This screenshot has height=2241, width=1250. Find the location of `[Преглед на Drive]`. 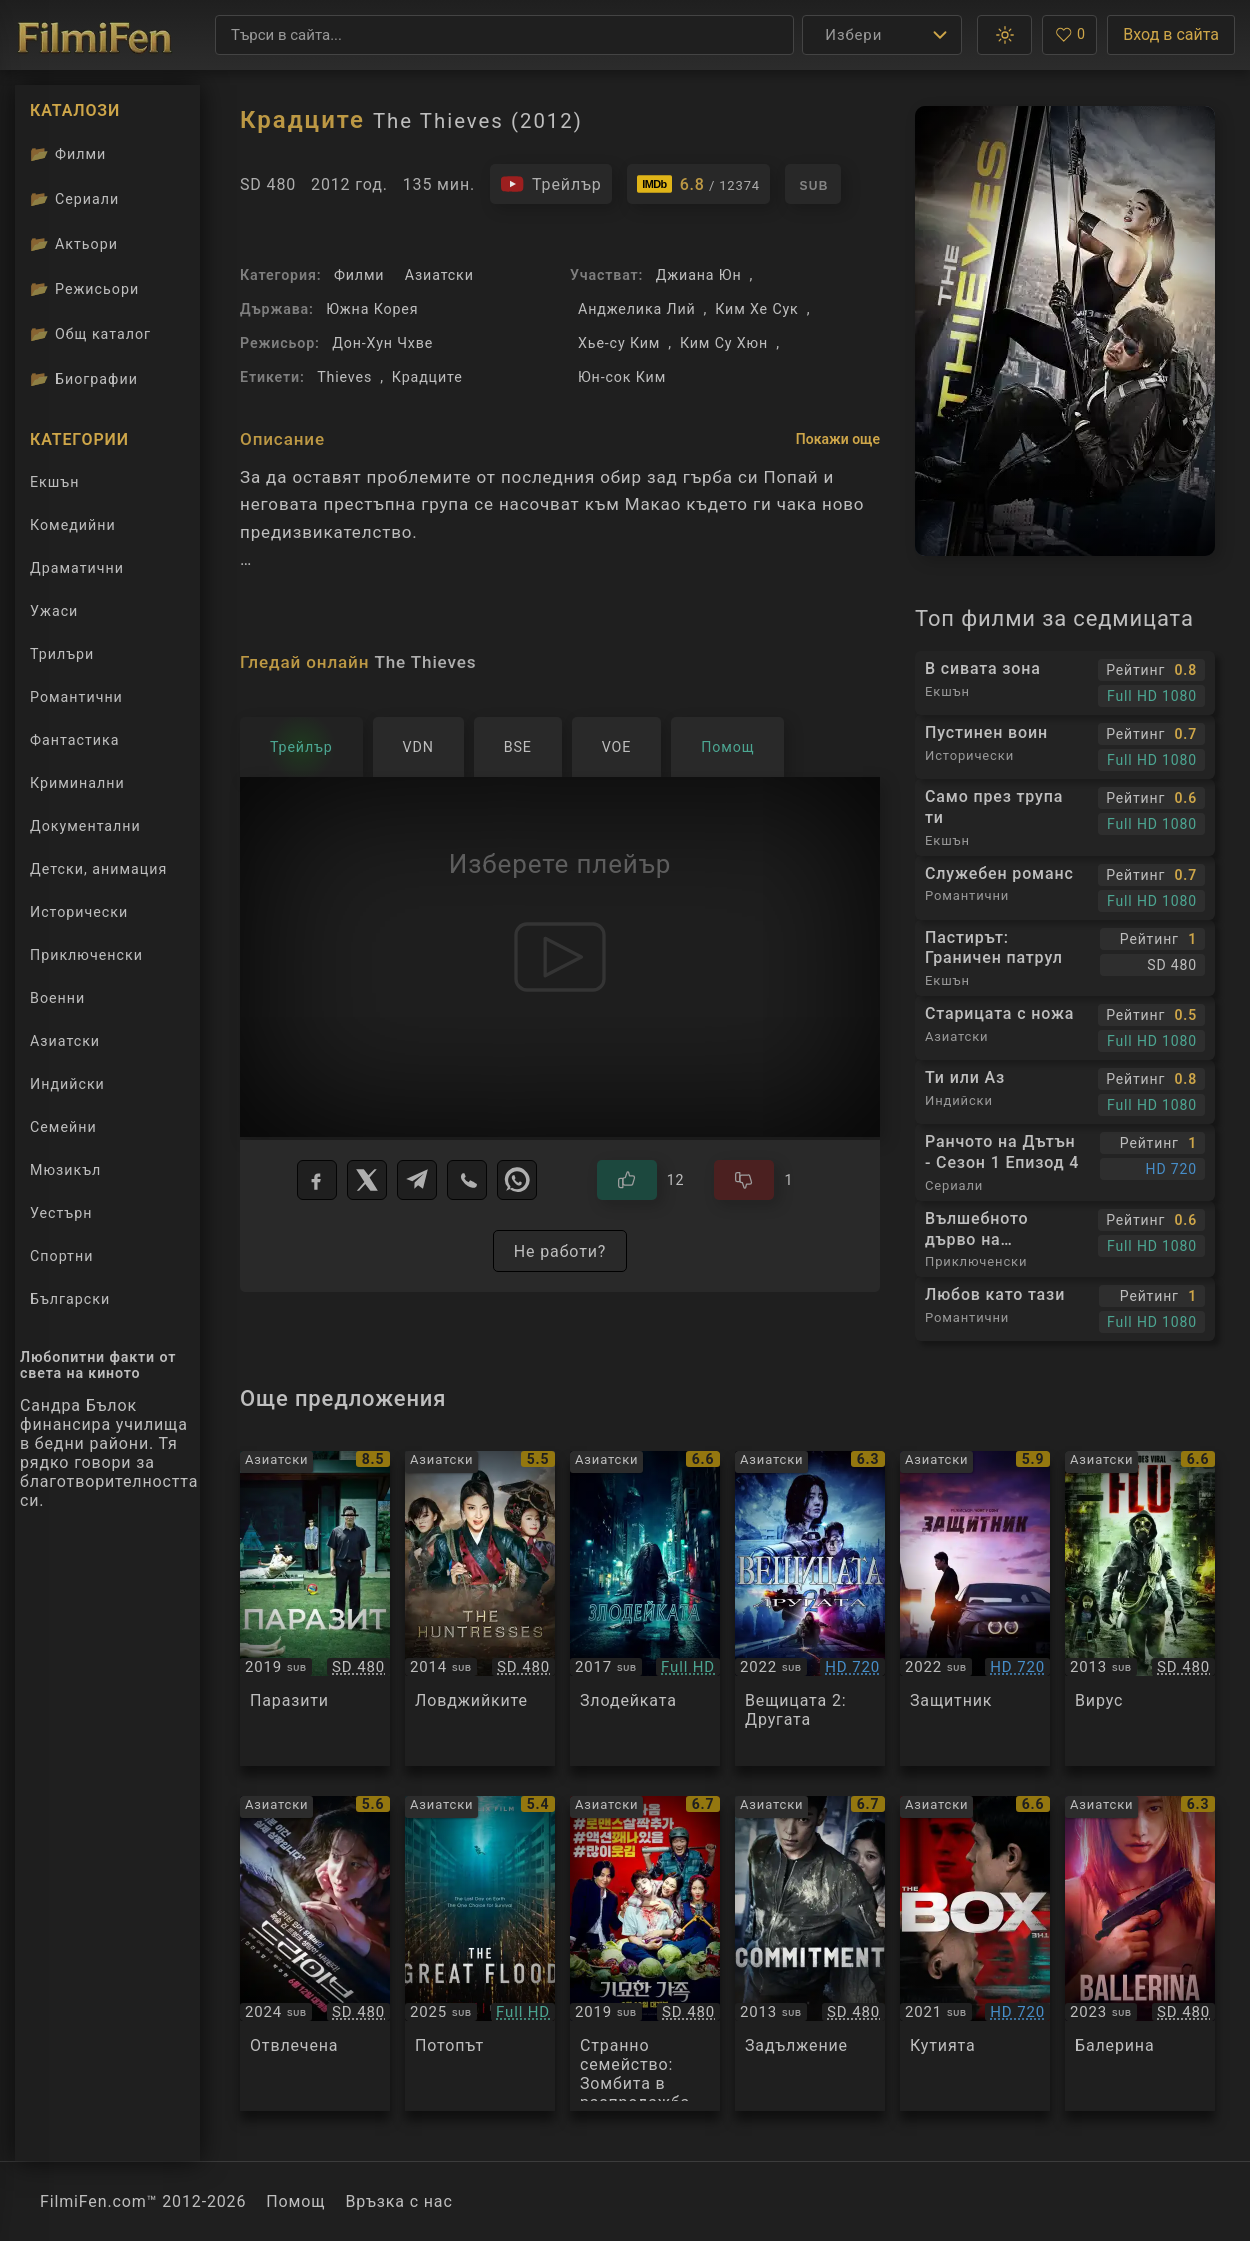

[Преглед на Drive] is located at coordinates (315, 1953).